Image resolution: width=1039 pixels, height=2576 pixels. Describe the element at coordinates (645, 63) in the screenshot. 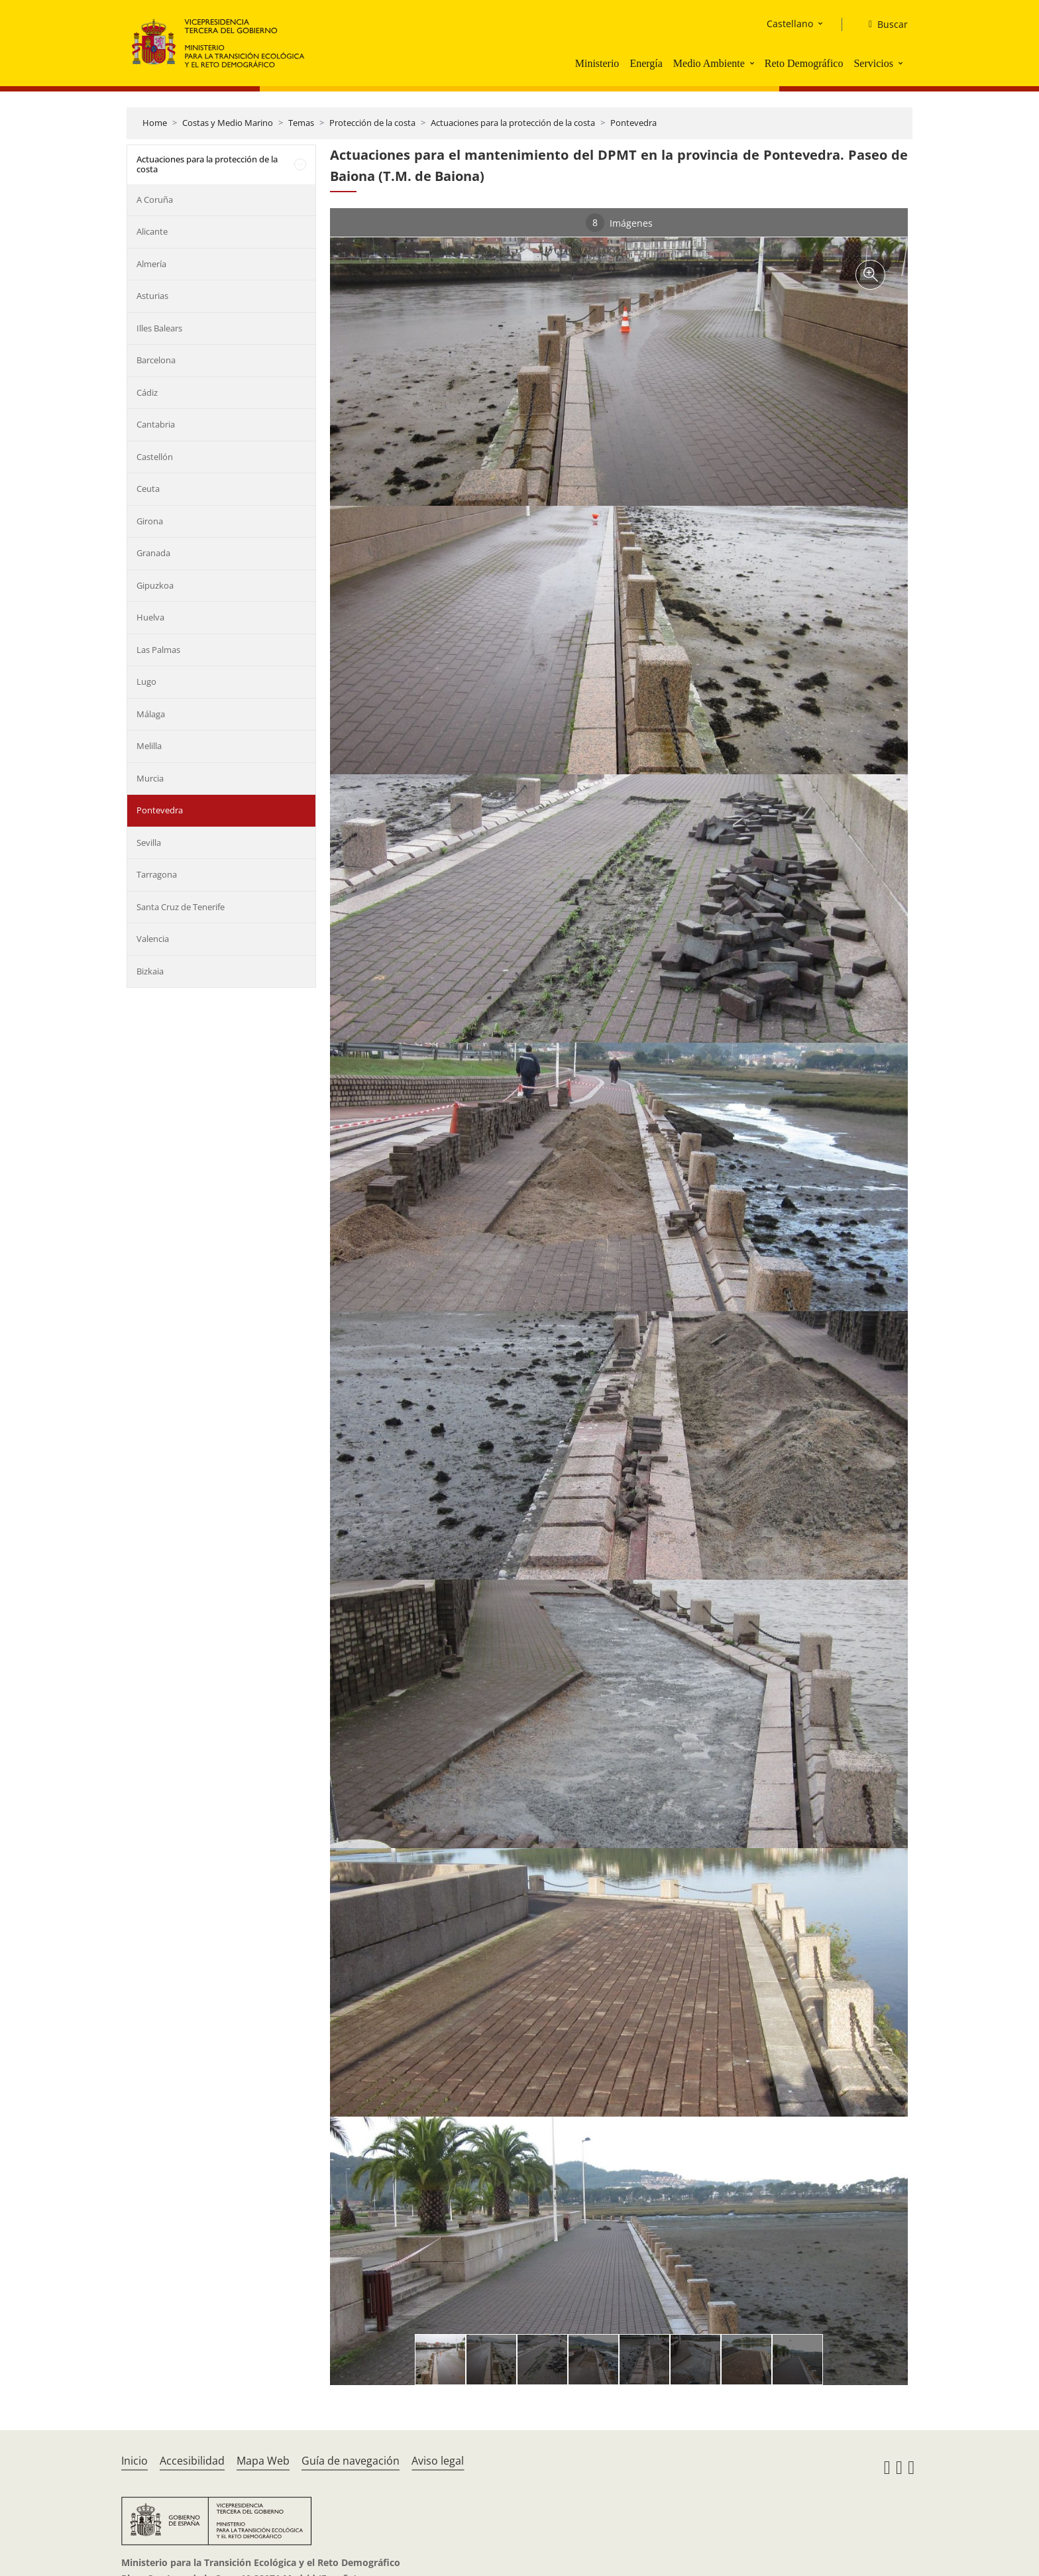

I see `Energía` at that location.